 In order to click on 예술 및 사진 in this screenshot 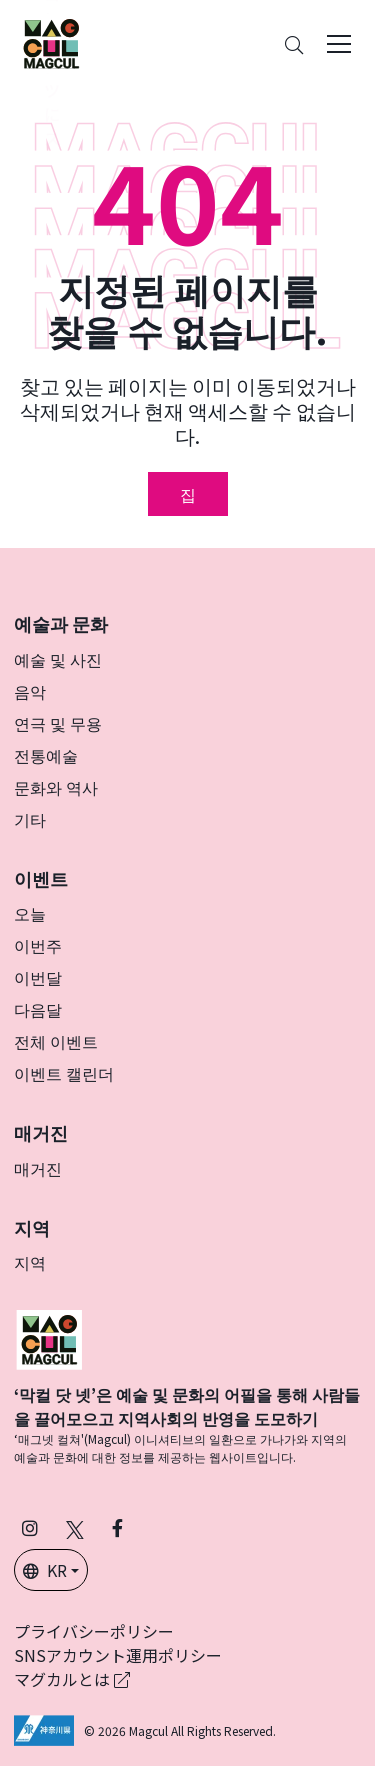, I will do `click(58, 659)`.